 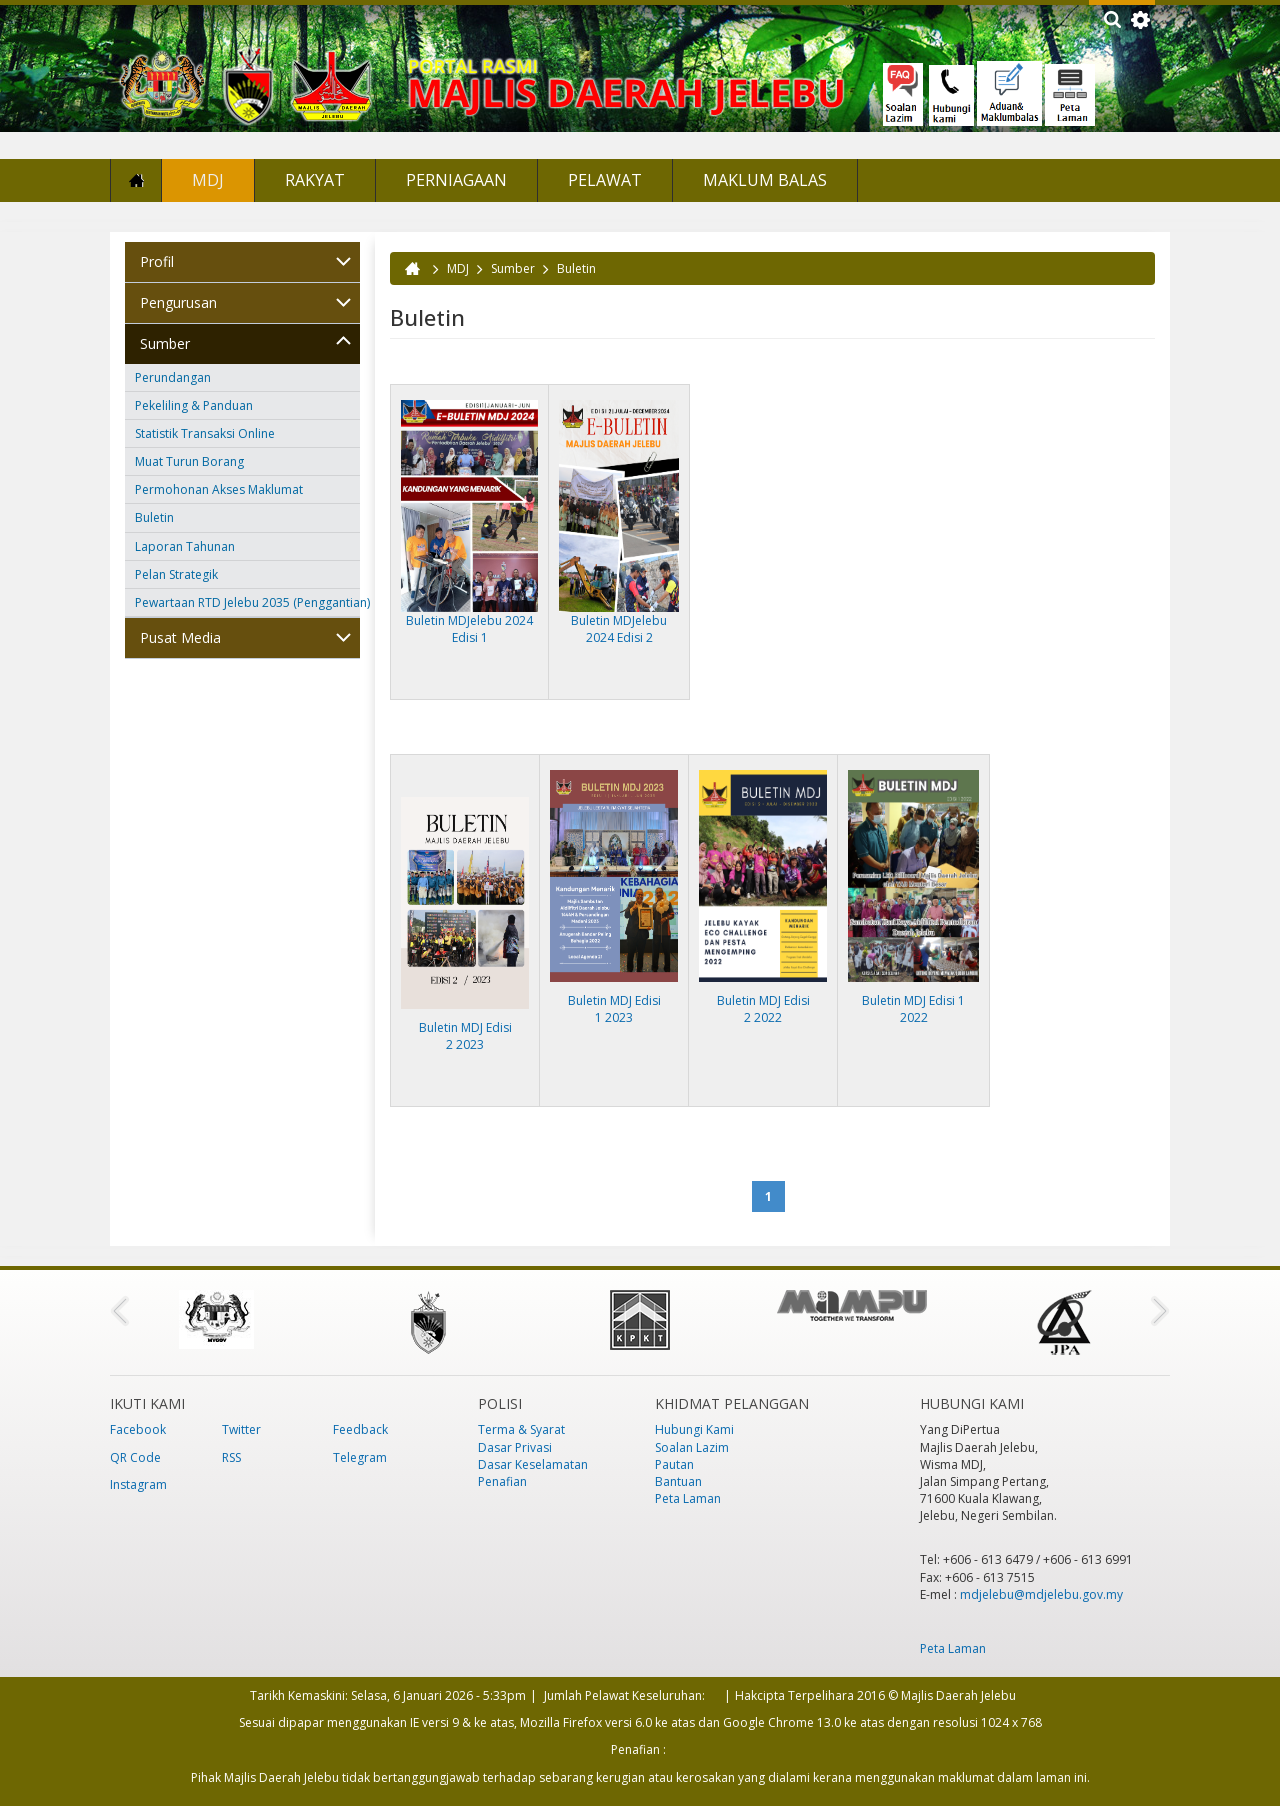 I want to click on Feedback, so click(x=360, y=1429).